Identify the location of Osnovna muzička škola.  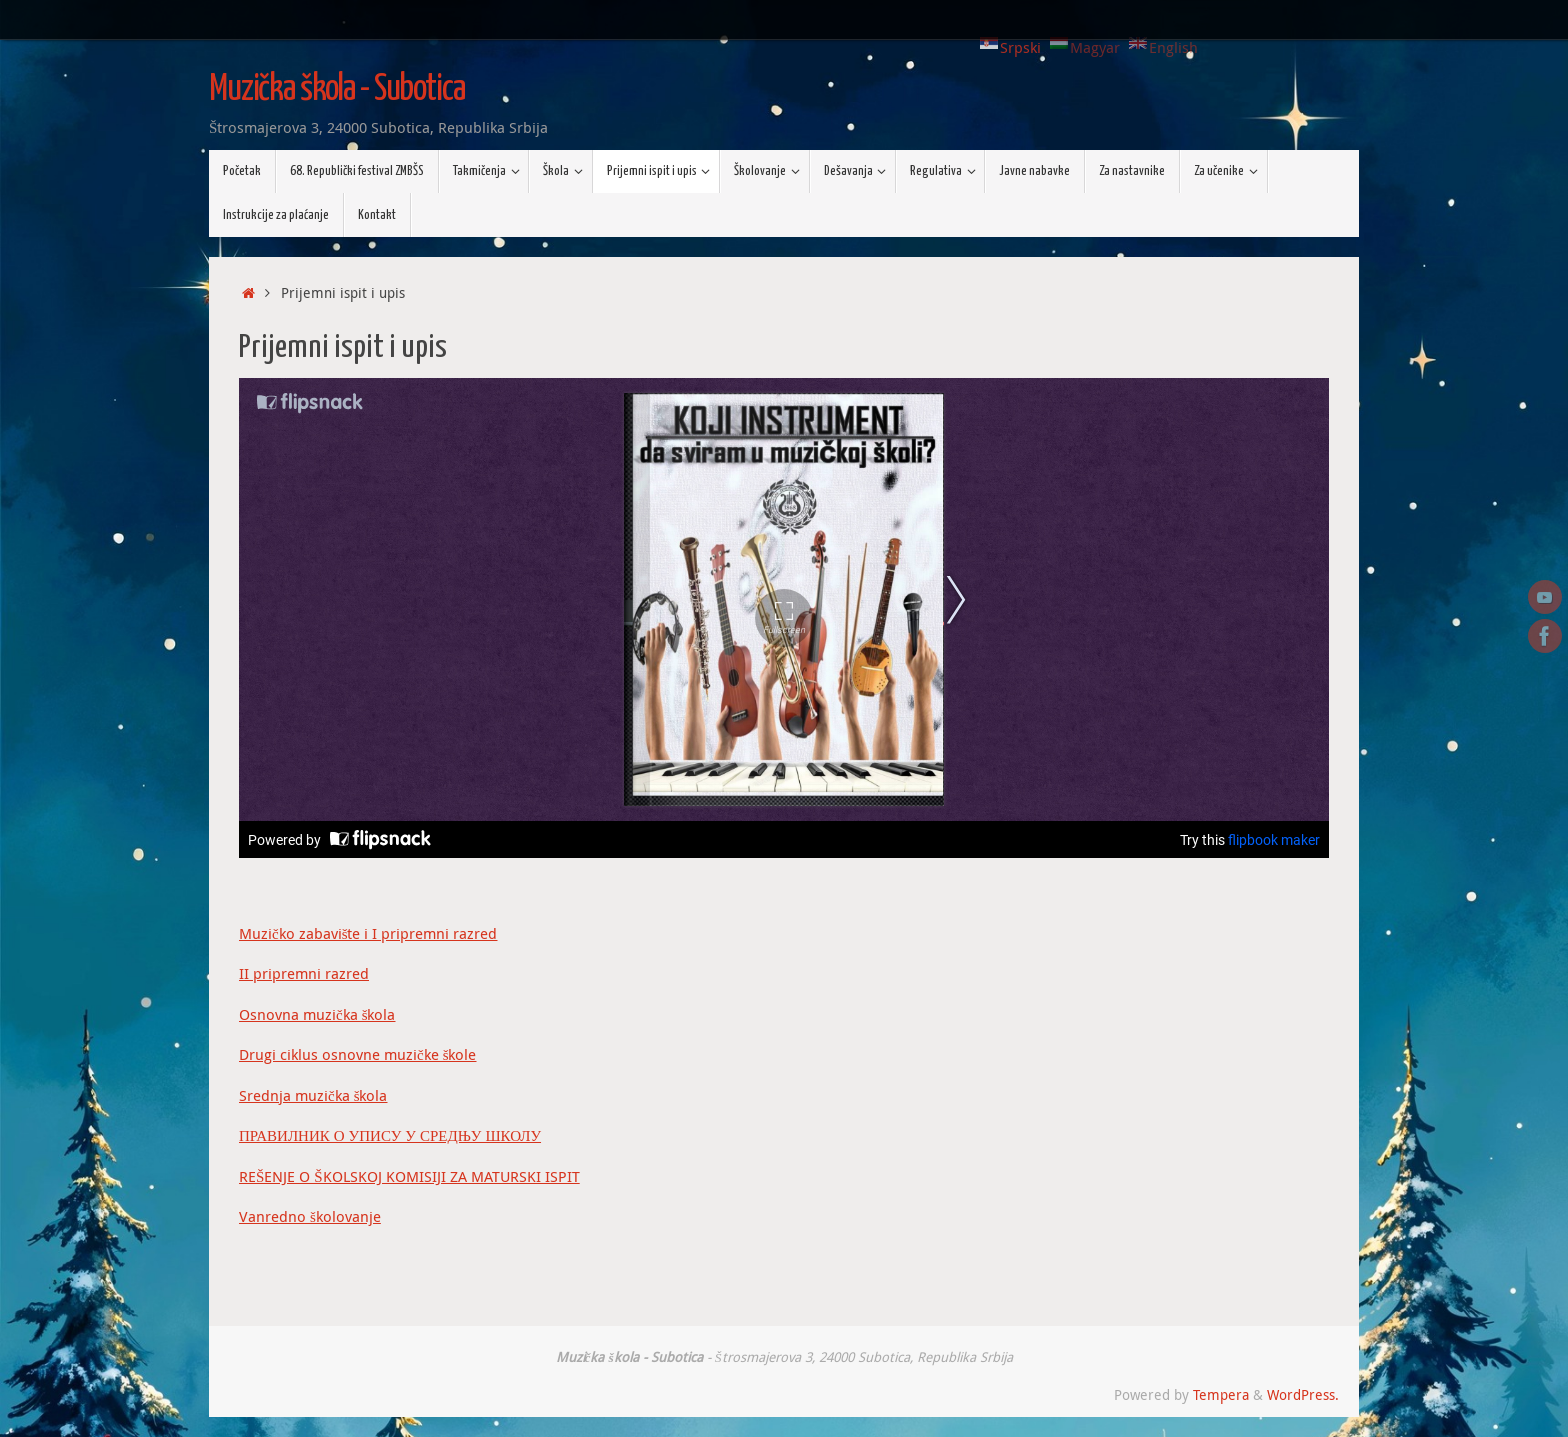
(317, 1014).